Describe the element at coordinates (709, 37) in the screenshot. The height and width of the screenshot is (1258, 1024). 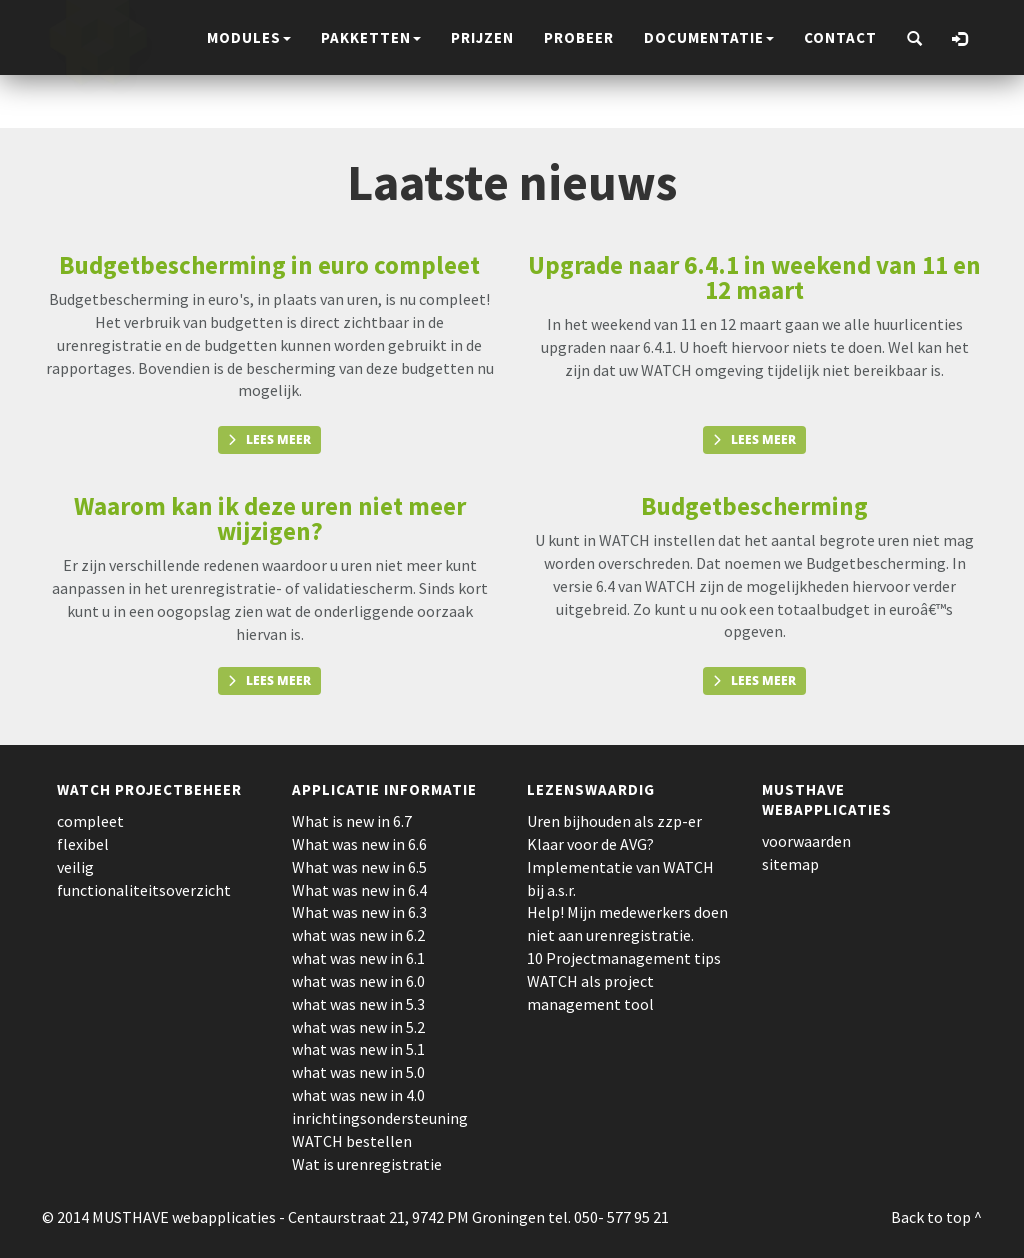
I see `documentatie [button]` at that location.